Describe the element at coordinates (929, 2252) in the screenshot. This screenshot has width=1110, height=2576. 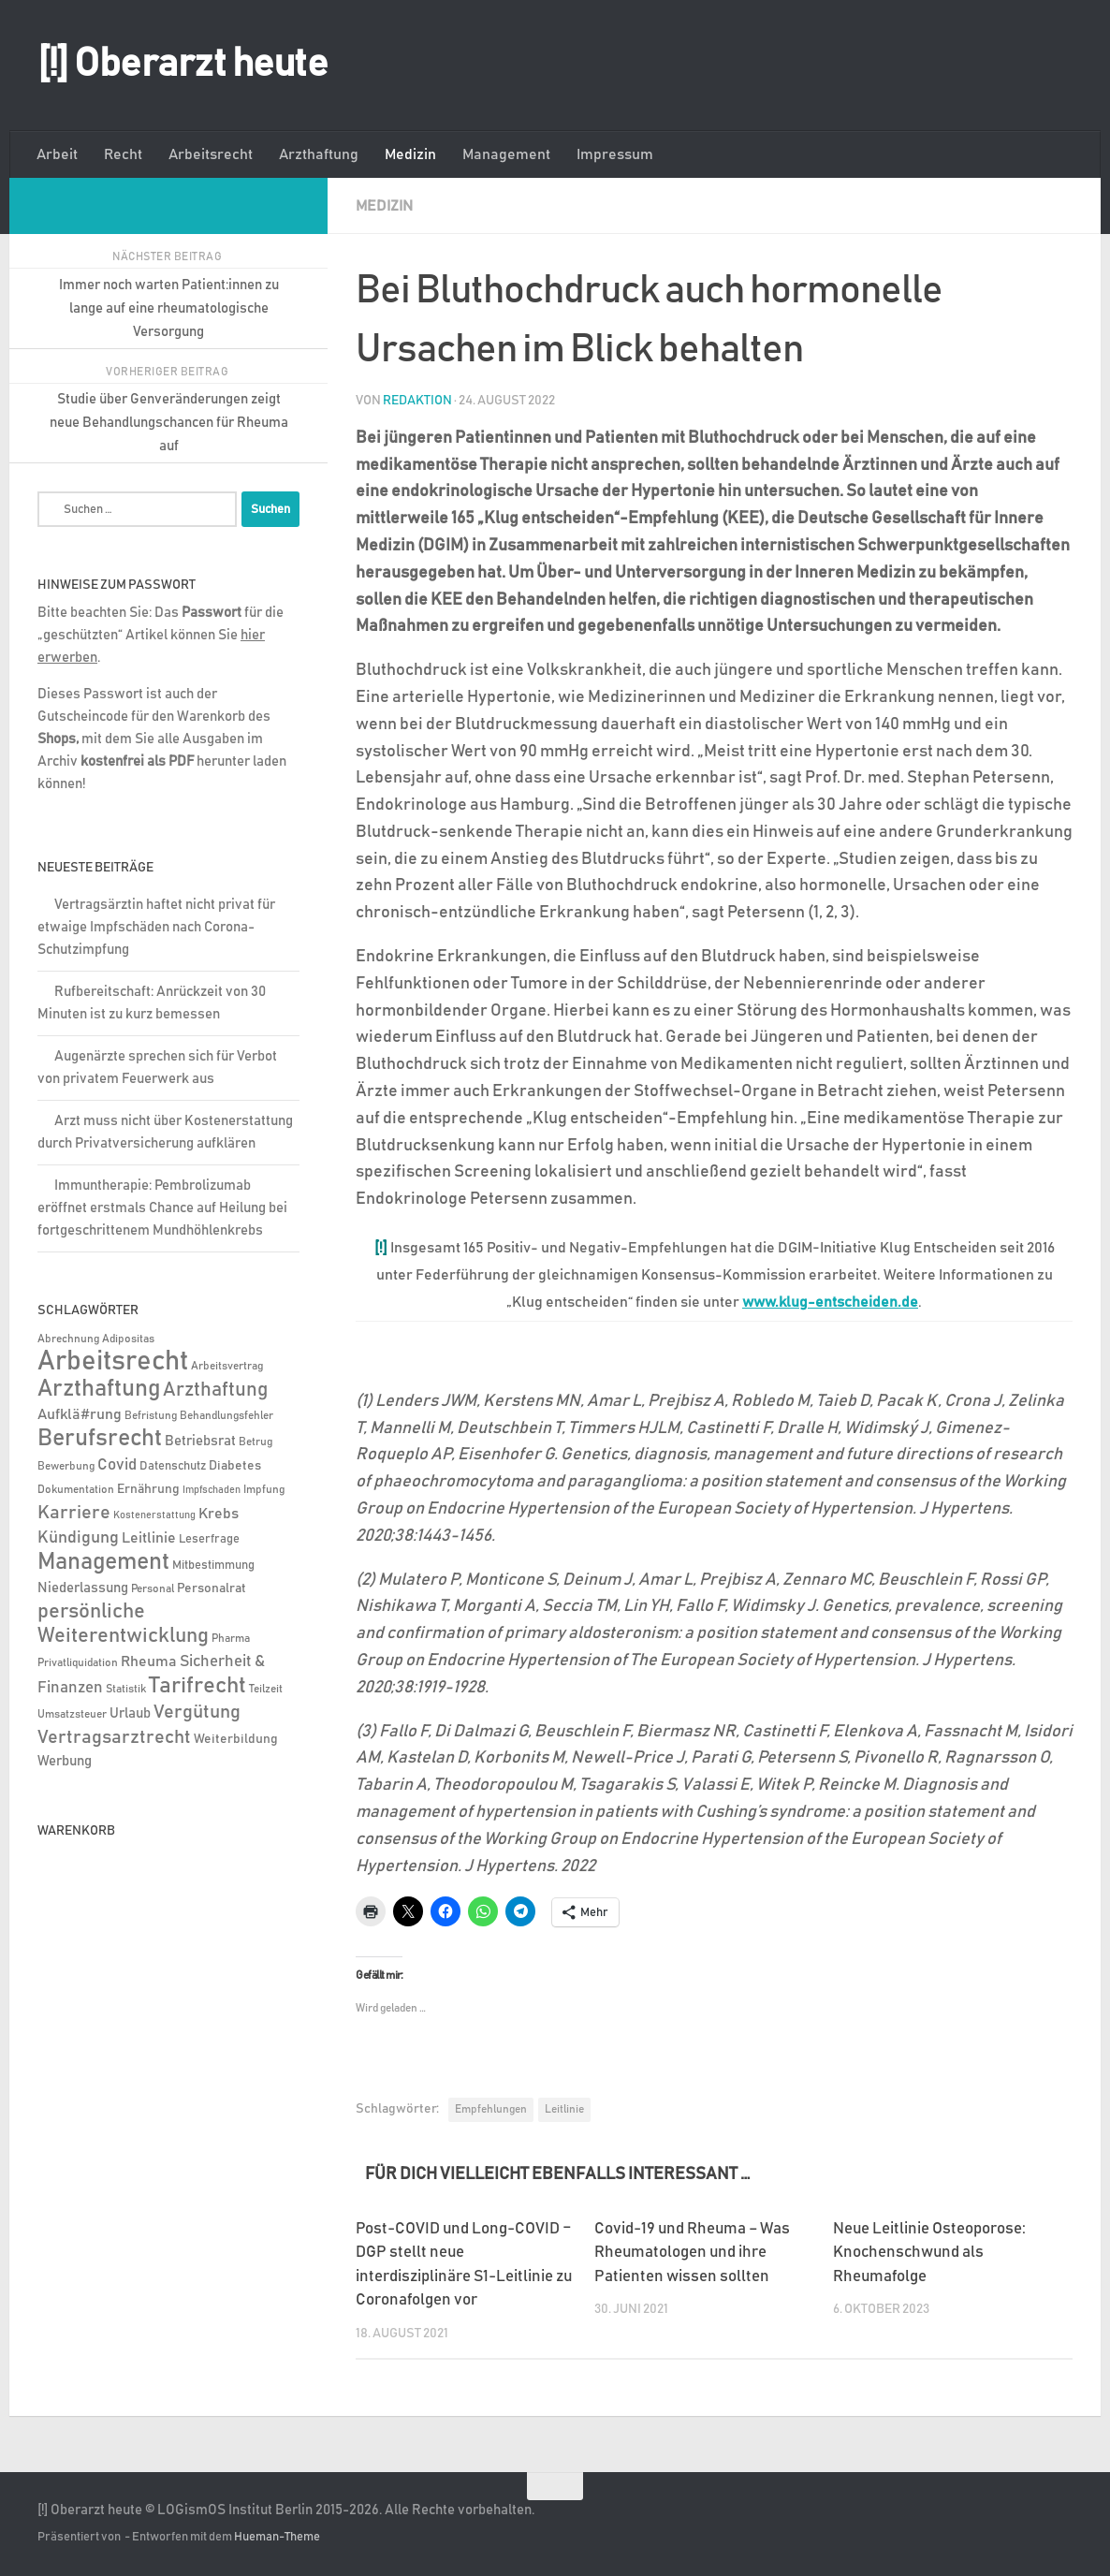
I see `Neue Leitlinie Osteoporose: Knochenschwund als Rheumafolge` at that location.